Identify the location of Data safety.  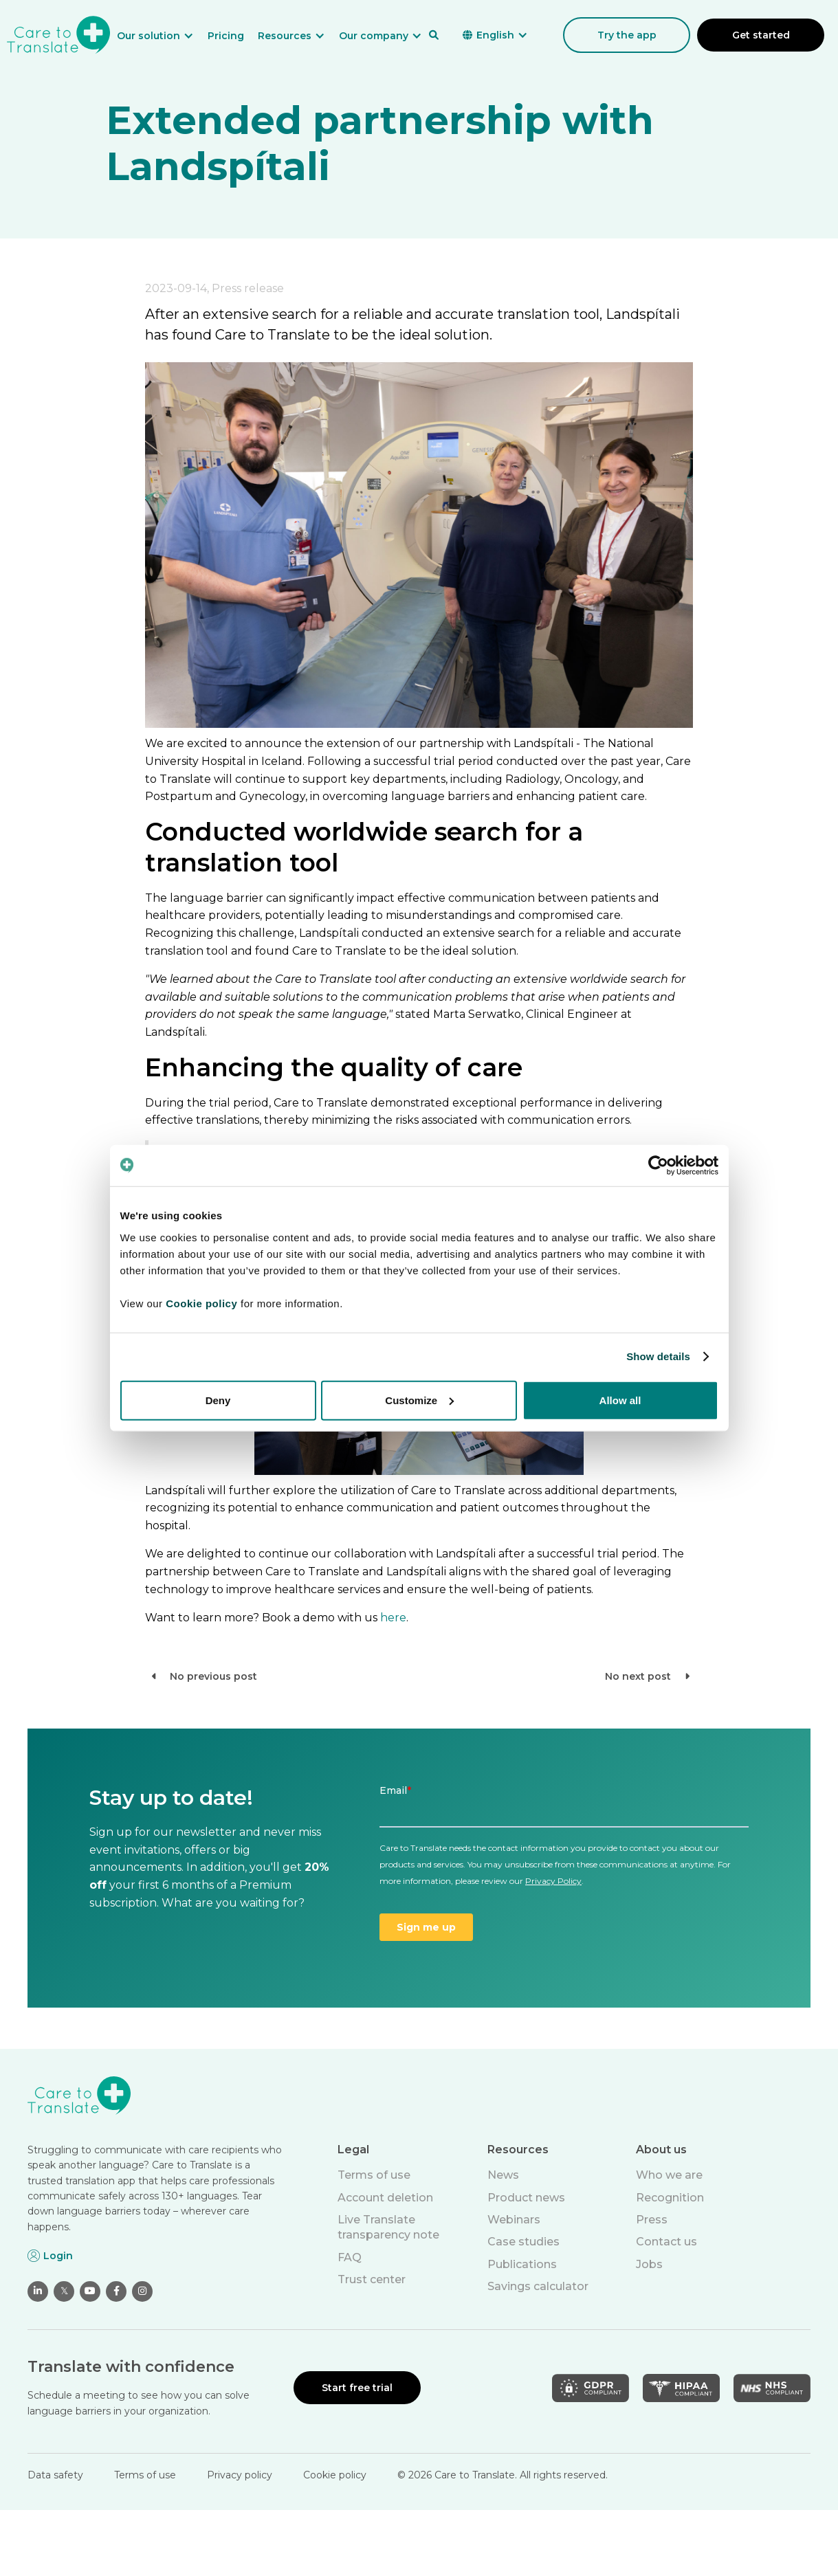
(55, 2475).